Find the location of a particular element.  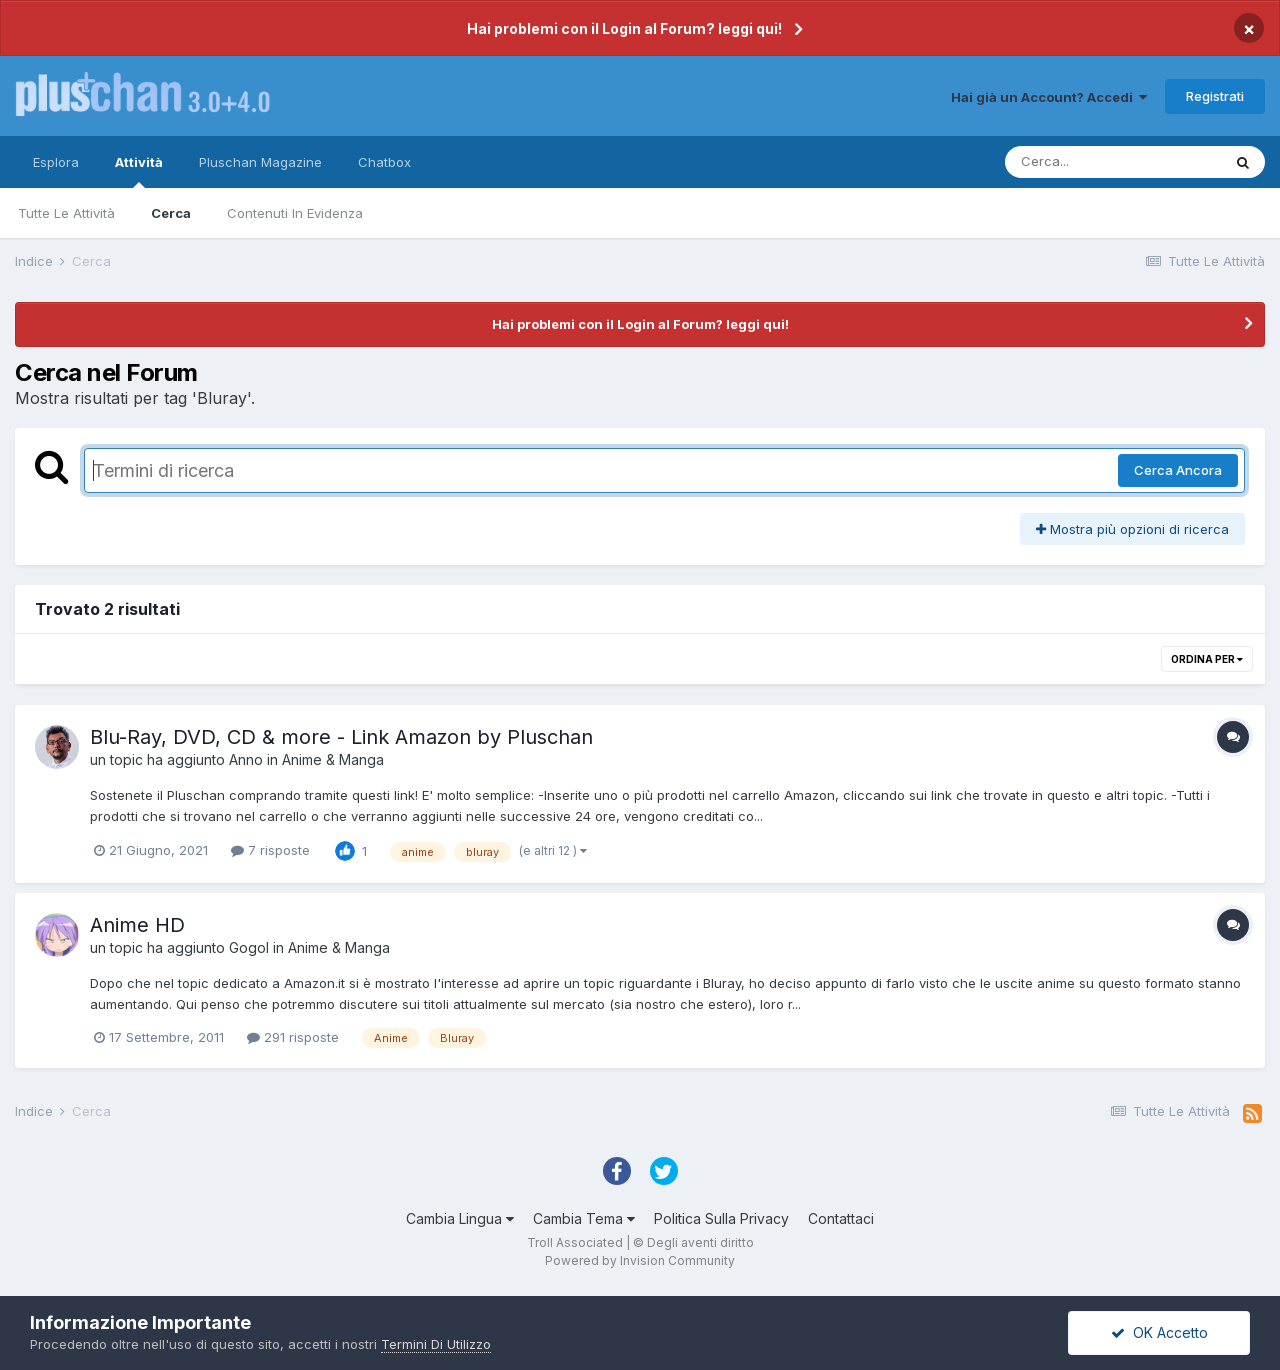

Mostra più opzioni di ricerca is located at coordinates (1132, 529).